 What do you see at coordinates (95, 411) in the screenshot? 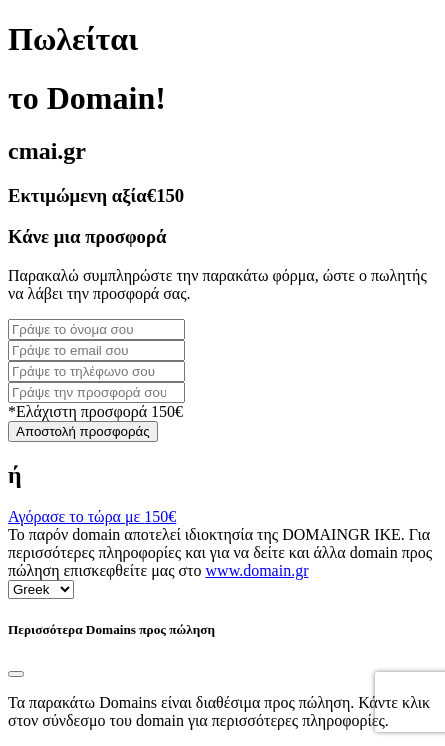
I see `*Ελάχιστη προσφορά 150€` at bounding box center [95, 411].